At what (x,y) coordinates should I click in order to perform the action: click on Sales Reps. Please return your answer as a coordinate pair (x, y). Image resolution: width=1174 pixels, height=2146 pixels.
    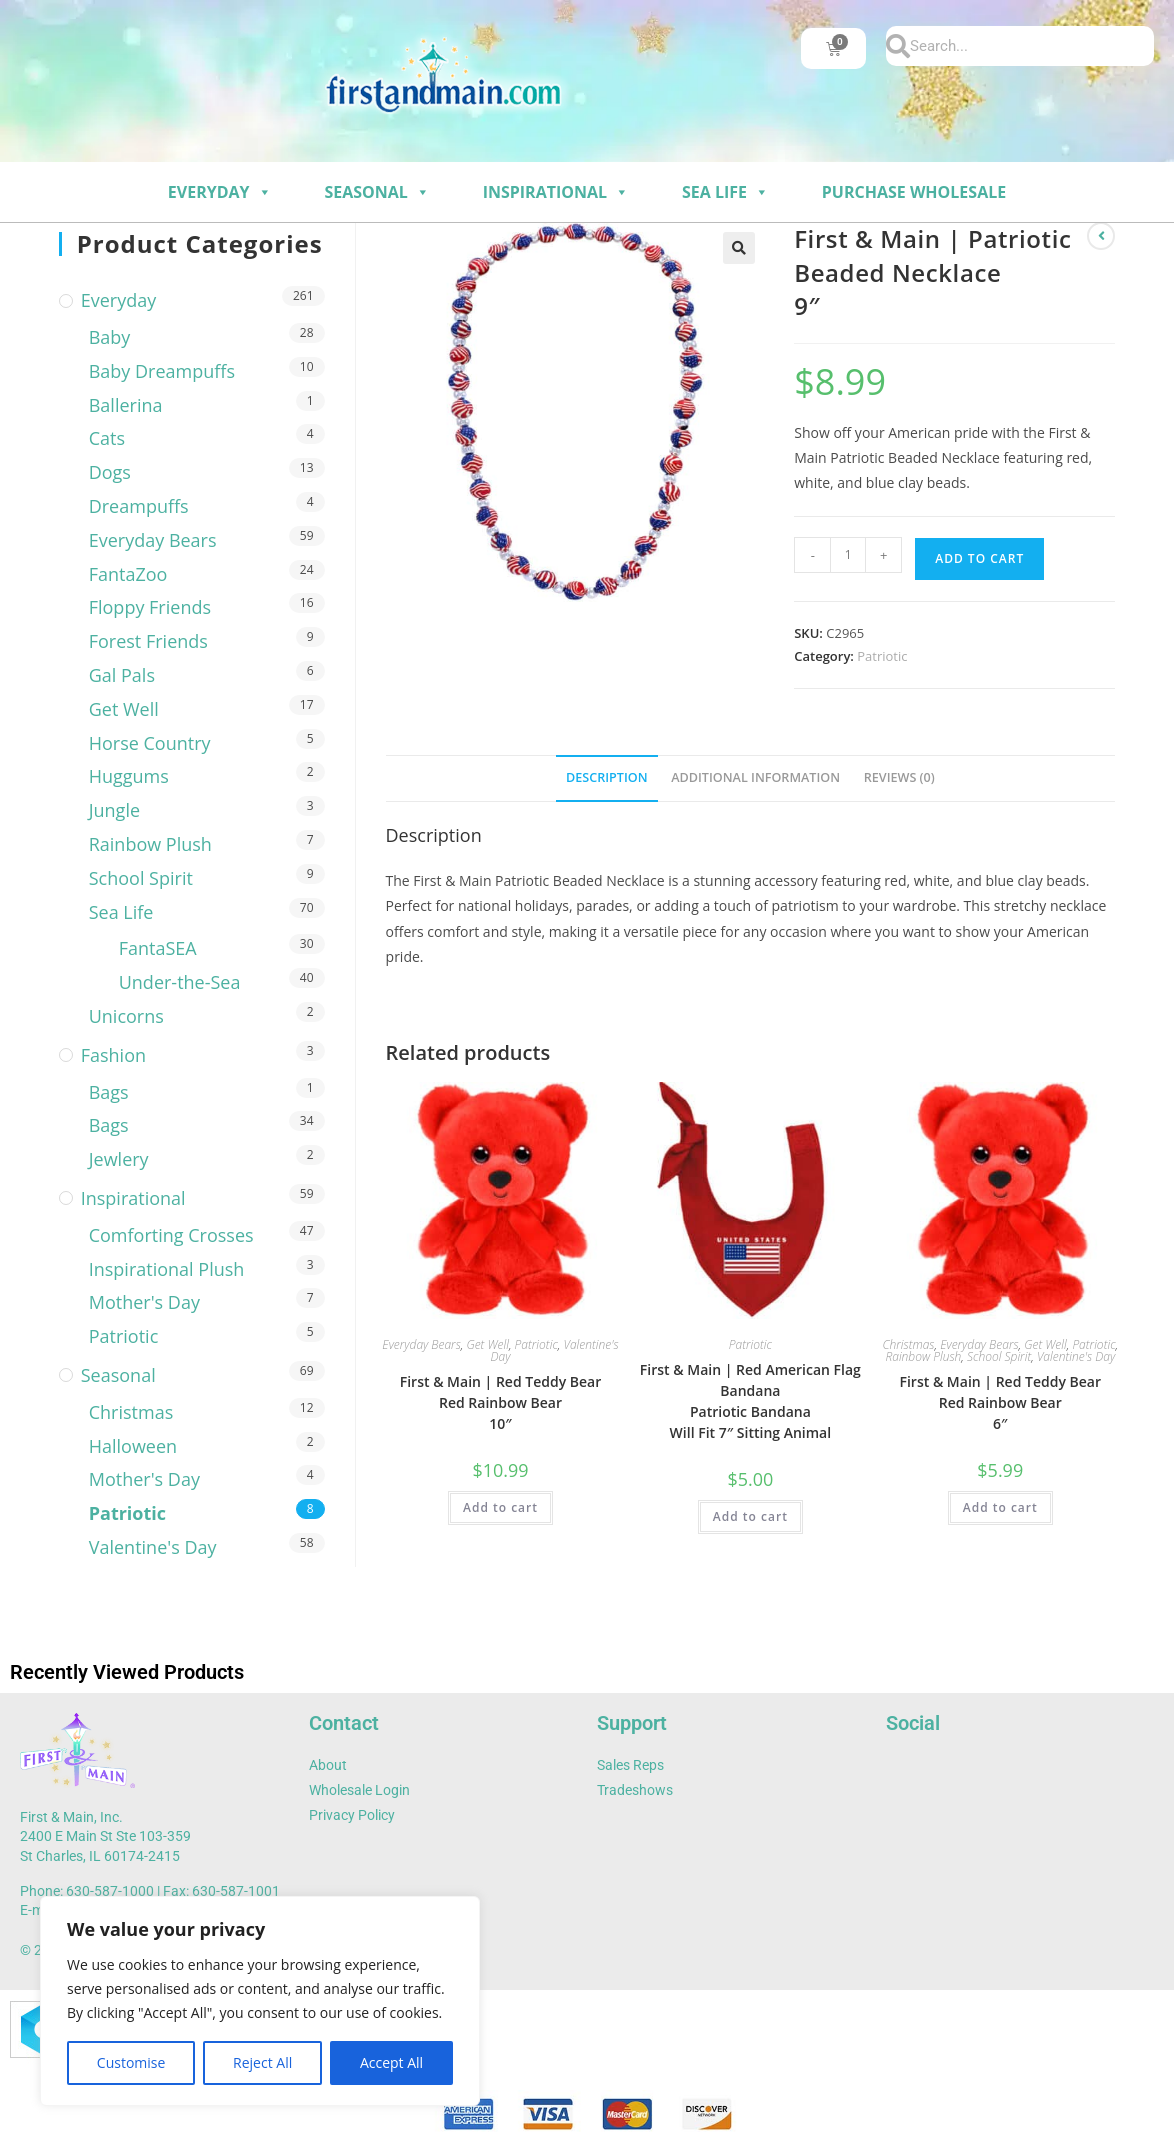
    Looking at the image, I should click on (630, 1765).